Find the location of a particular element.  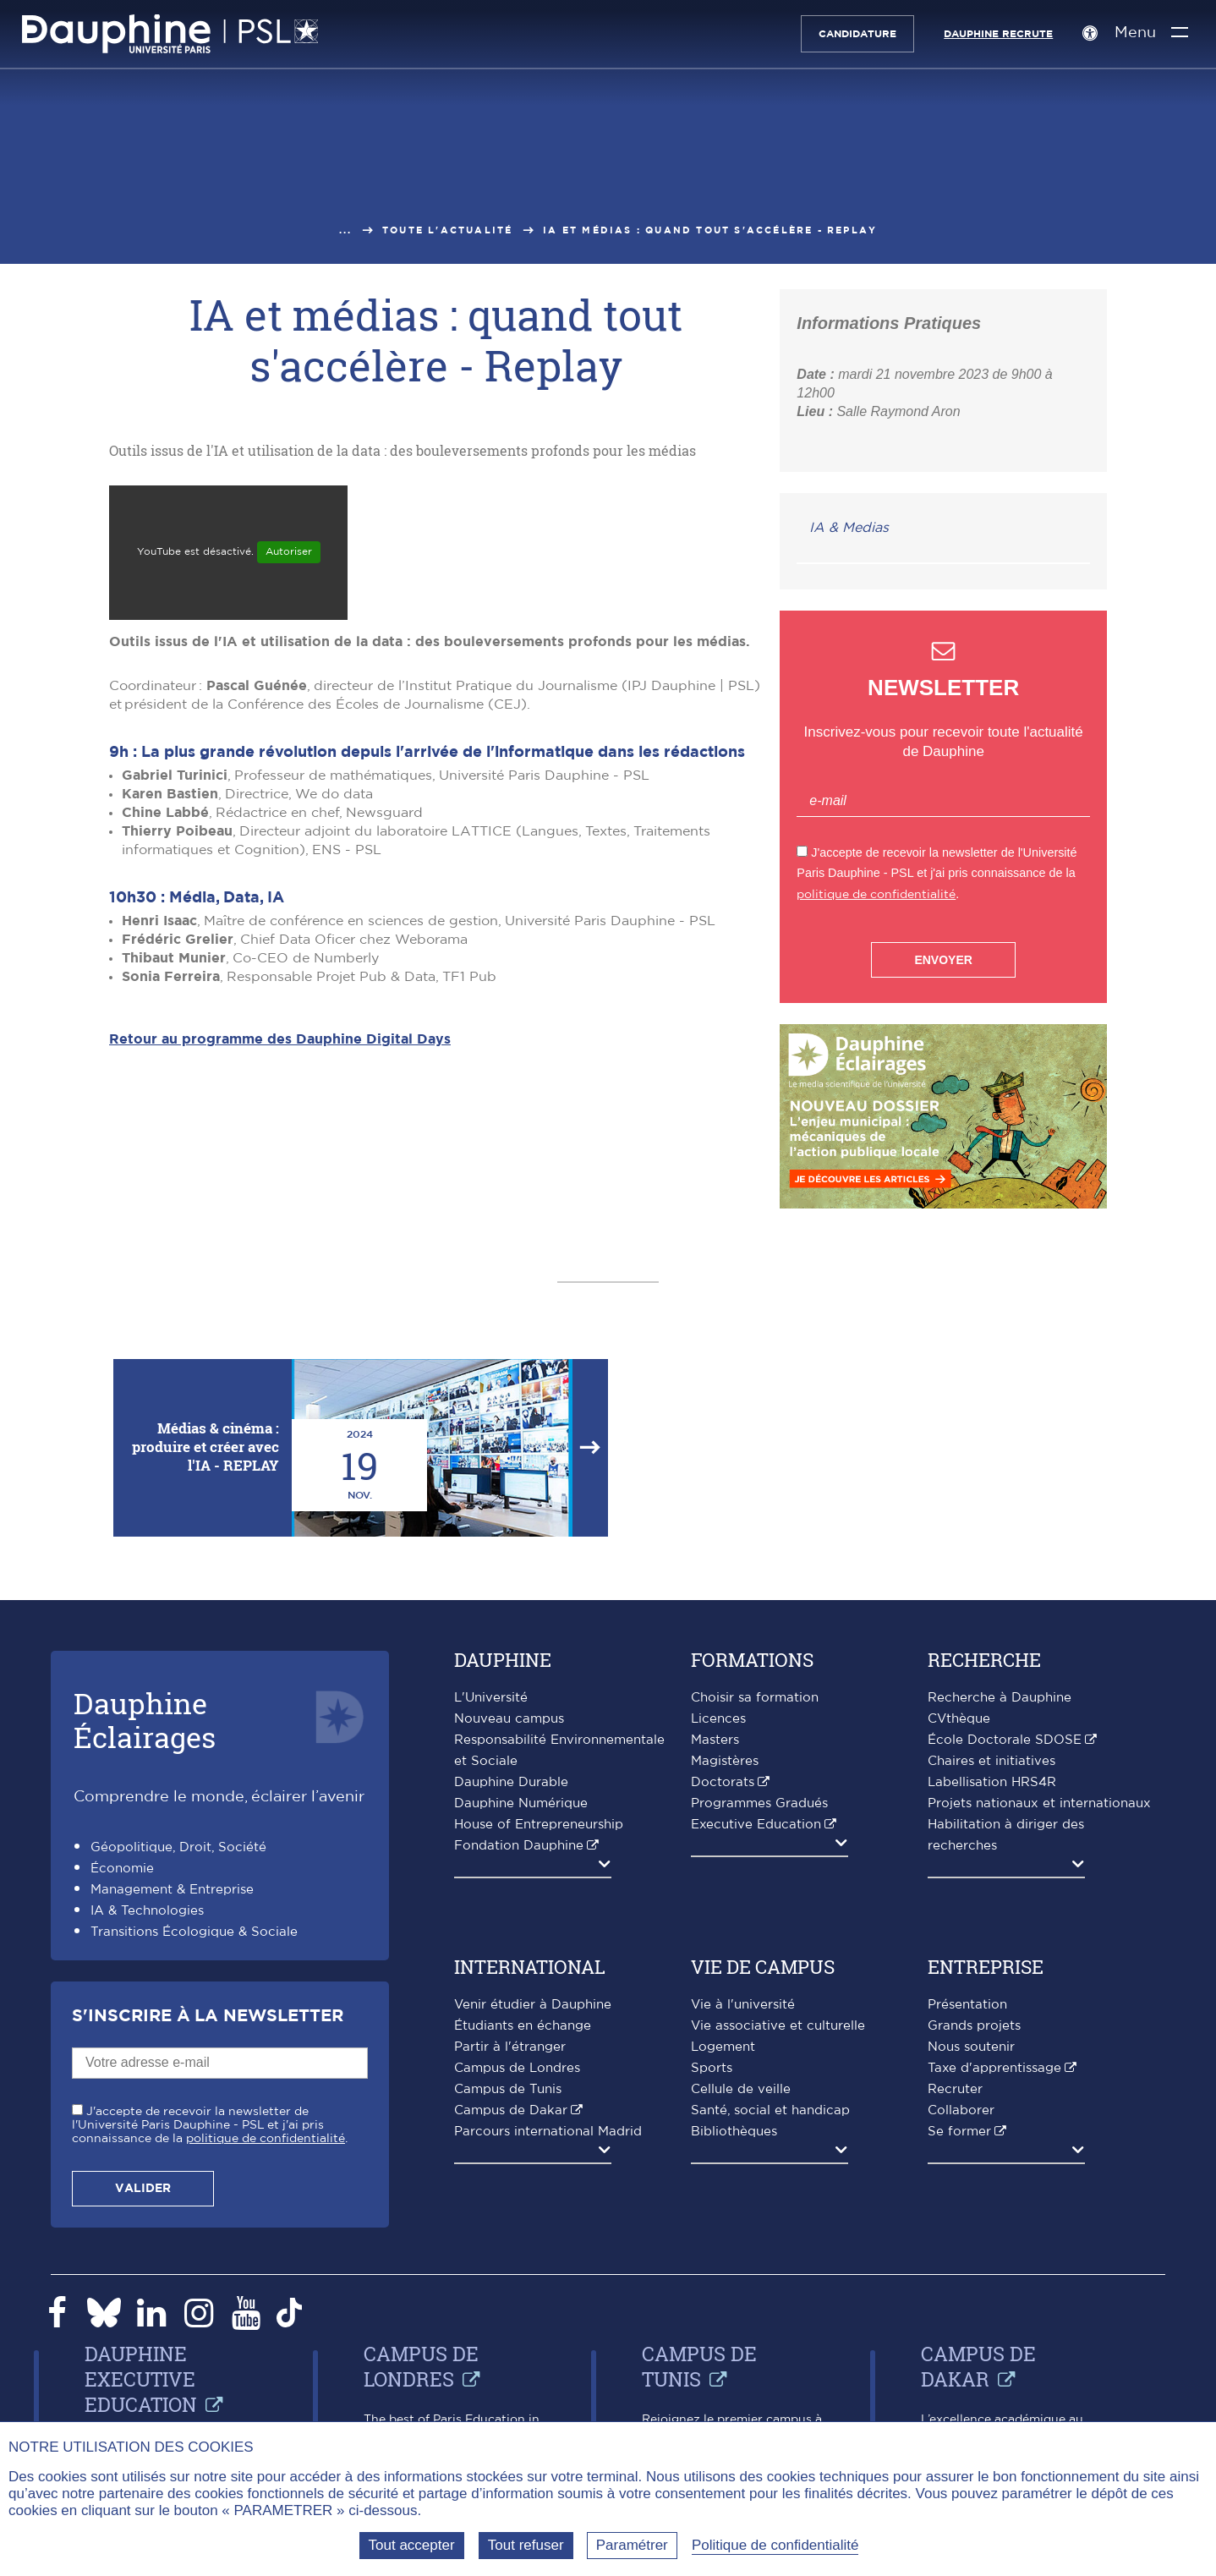

Recherche à Dauphine is located at coordinates (999, 1697).